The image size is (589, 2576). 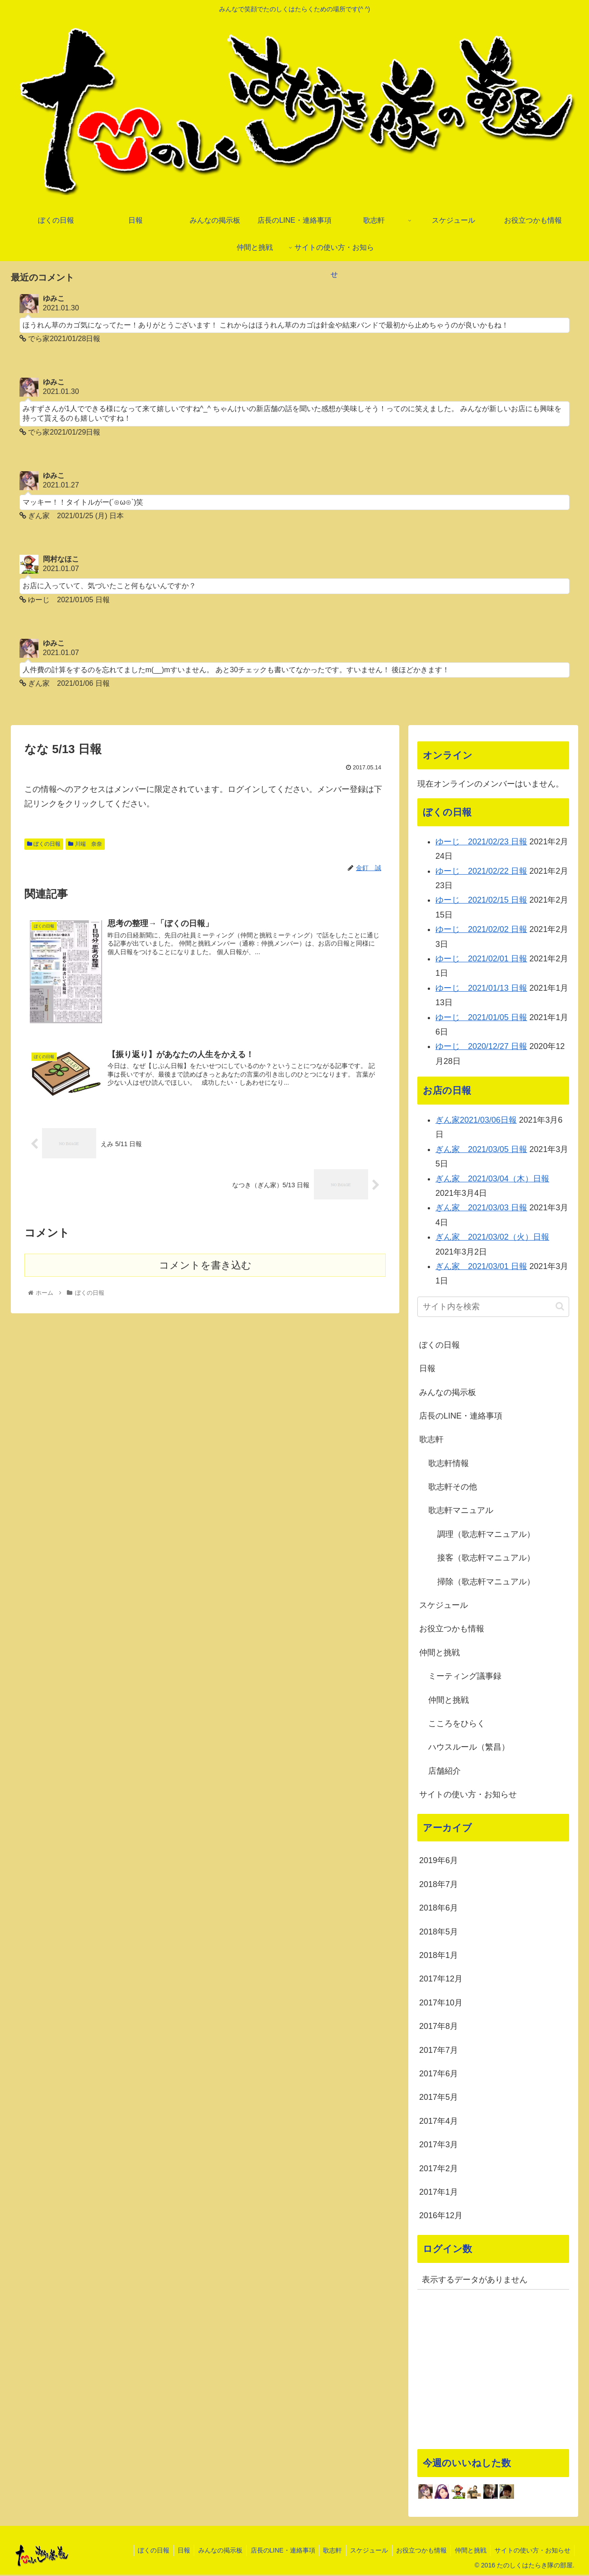 I want to click on ぎん家 2021/03/01 日報, so click(x=481, y=1267).